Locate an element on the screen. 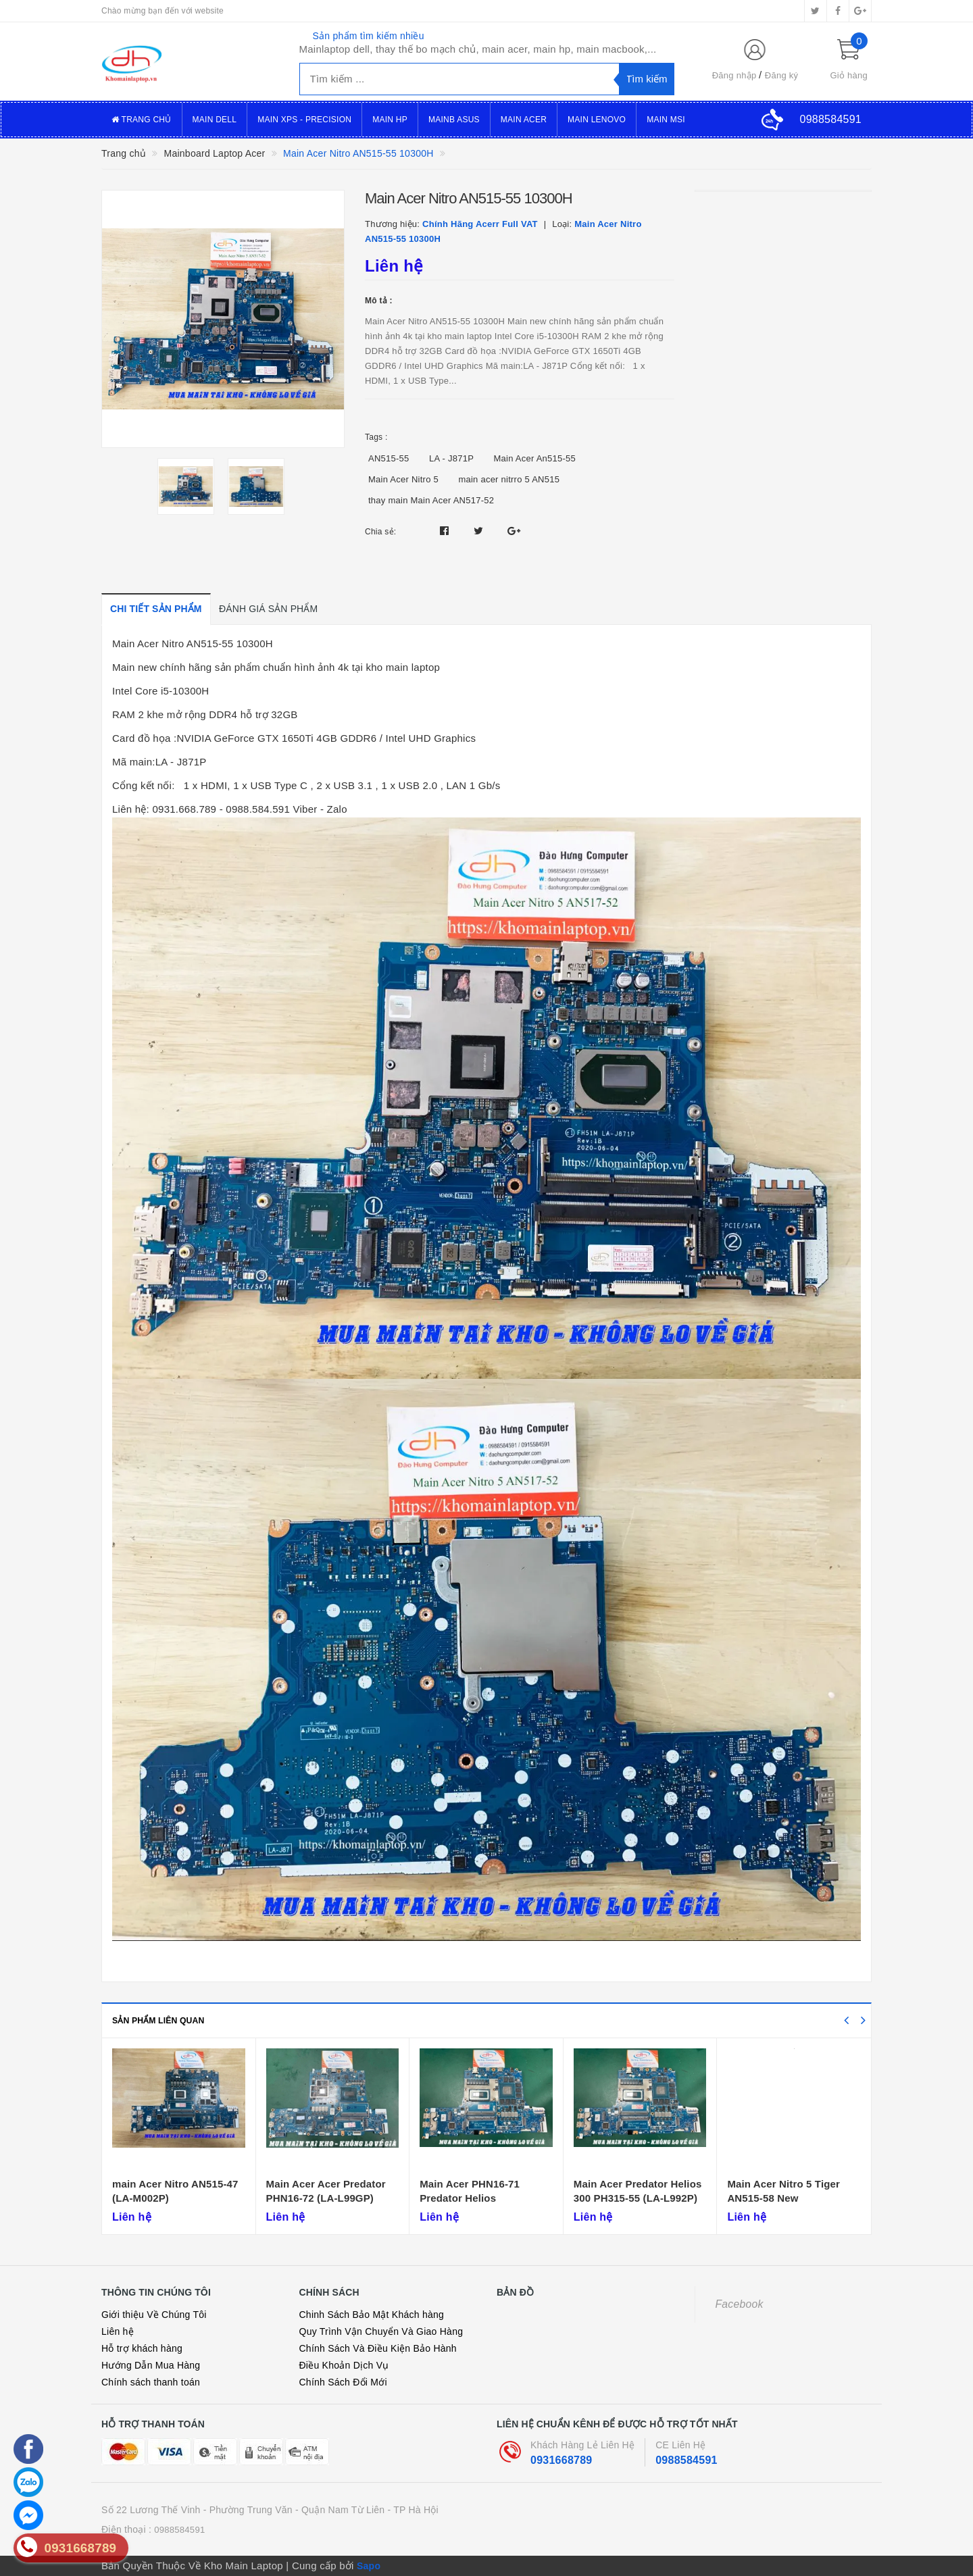 Image resolution: width=973 pixels, height=2576 pixels. Main Acer Nitro 5 is located at coordinates (403, 479).